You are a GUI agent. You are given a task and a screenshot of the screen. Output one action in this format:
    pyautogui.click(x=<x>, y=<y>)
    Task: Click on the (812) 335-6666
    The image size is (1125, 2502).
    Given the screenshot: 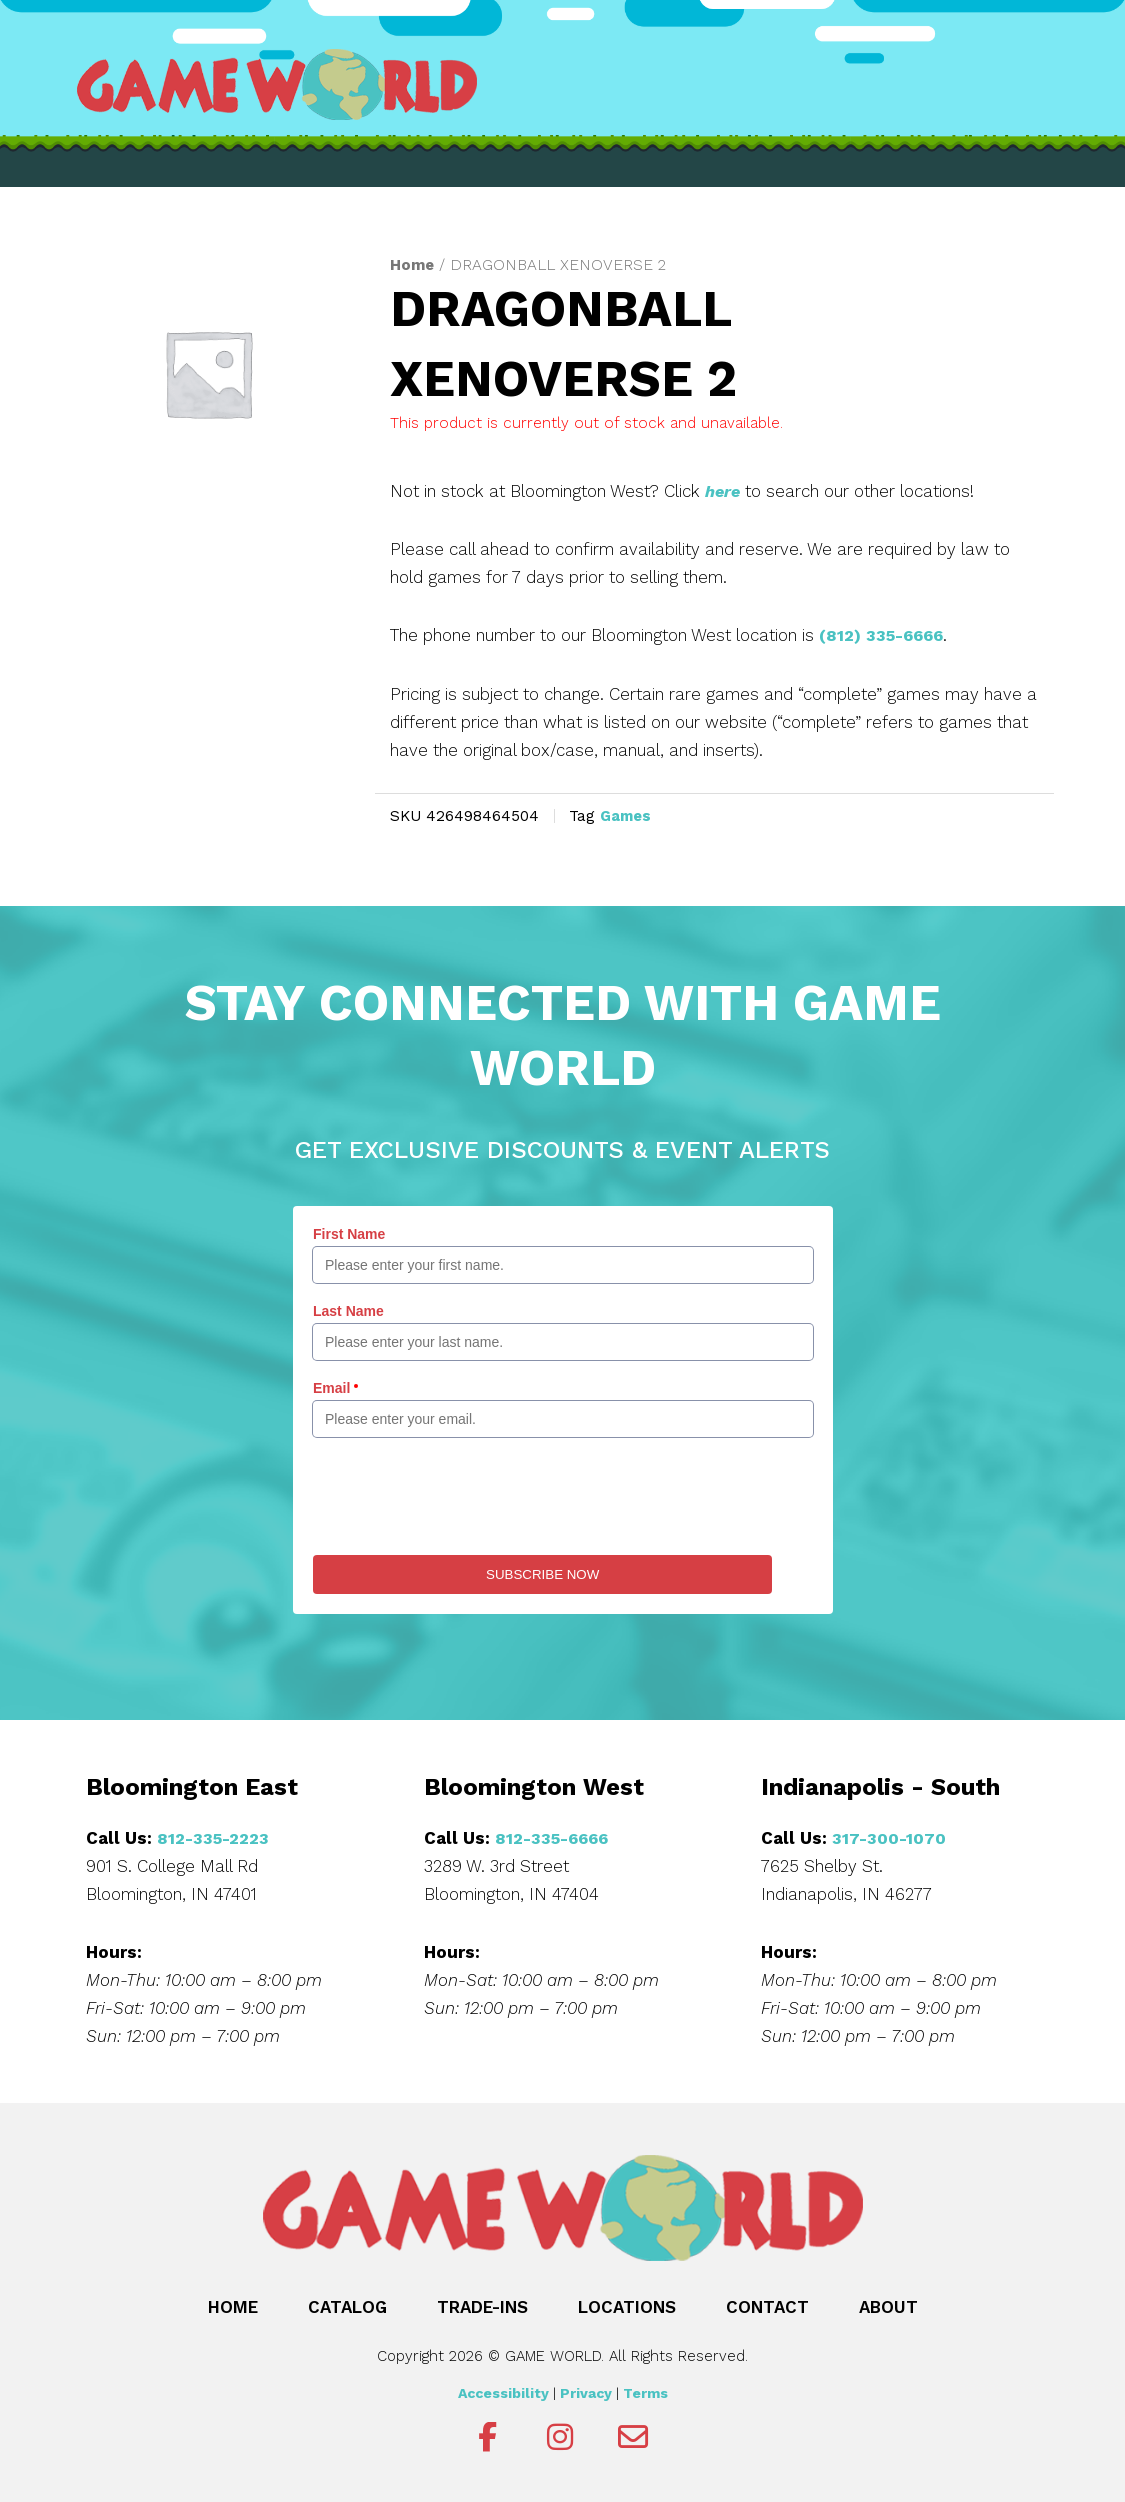 What is the action you would take?
    pyautogui.click(x=885, y=634)
    